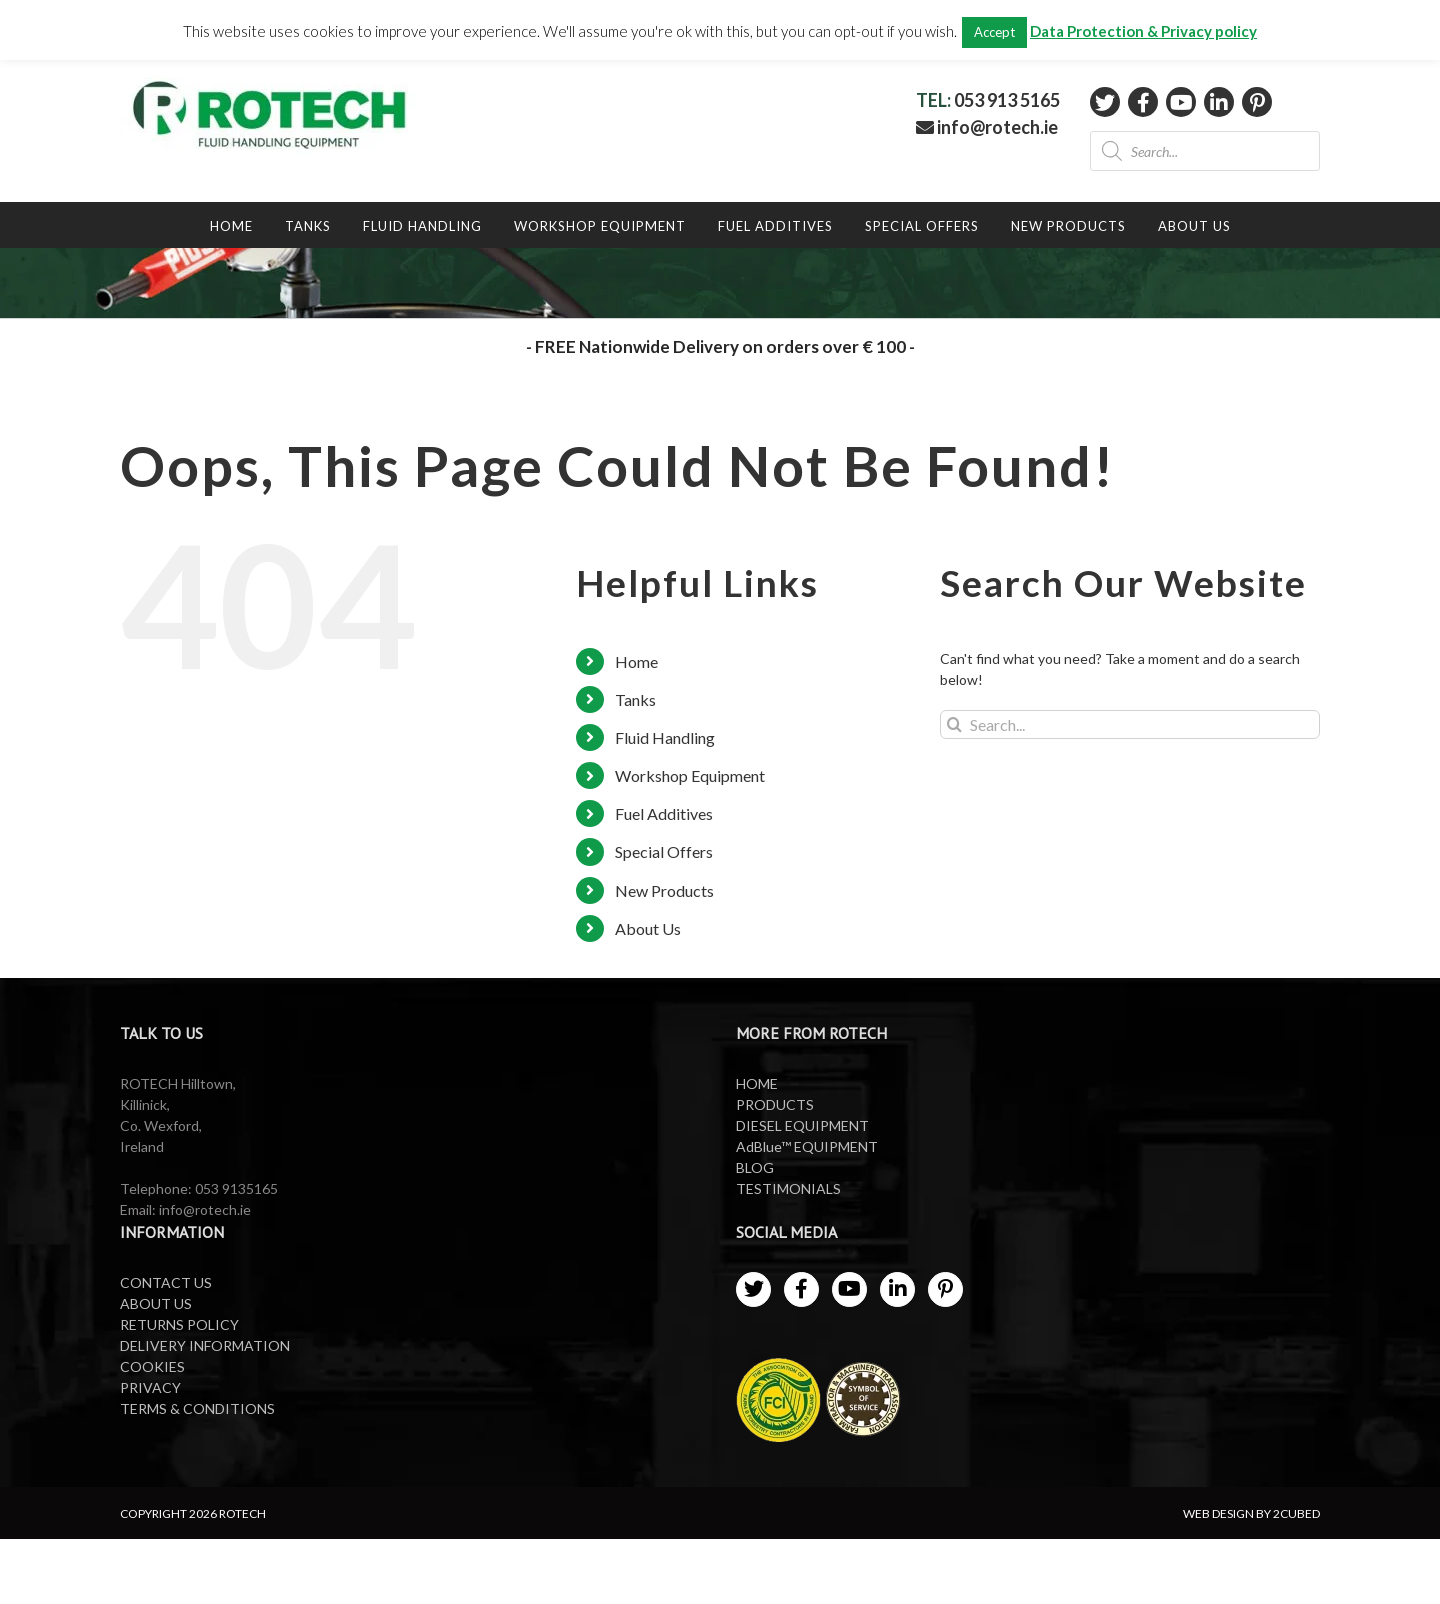 This screenshot has width=1440, height=1604. Describe the element at coordinates (665, 737) in the screenshot. I see `Fluid Handling` at that location.